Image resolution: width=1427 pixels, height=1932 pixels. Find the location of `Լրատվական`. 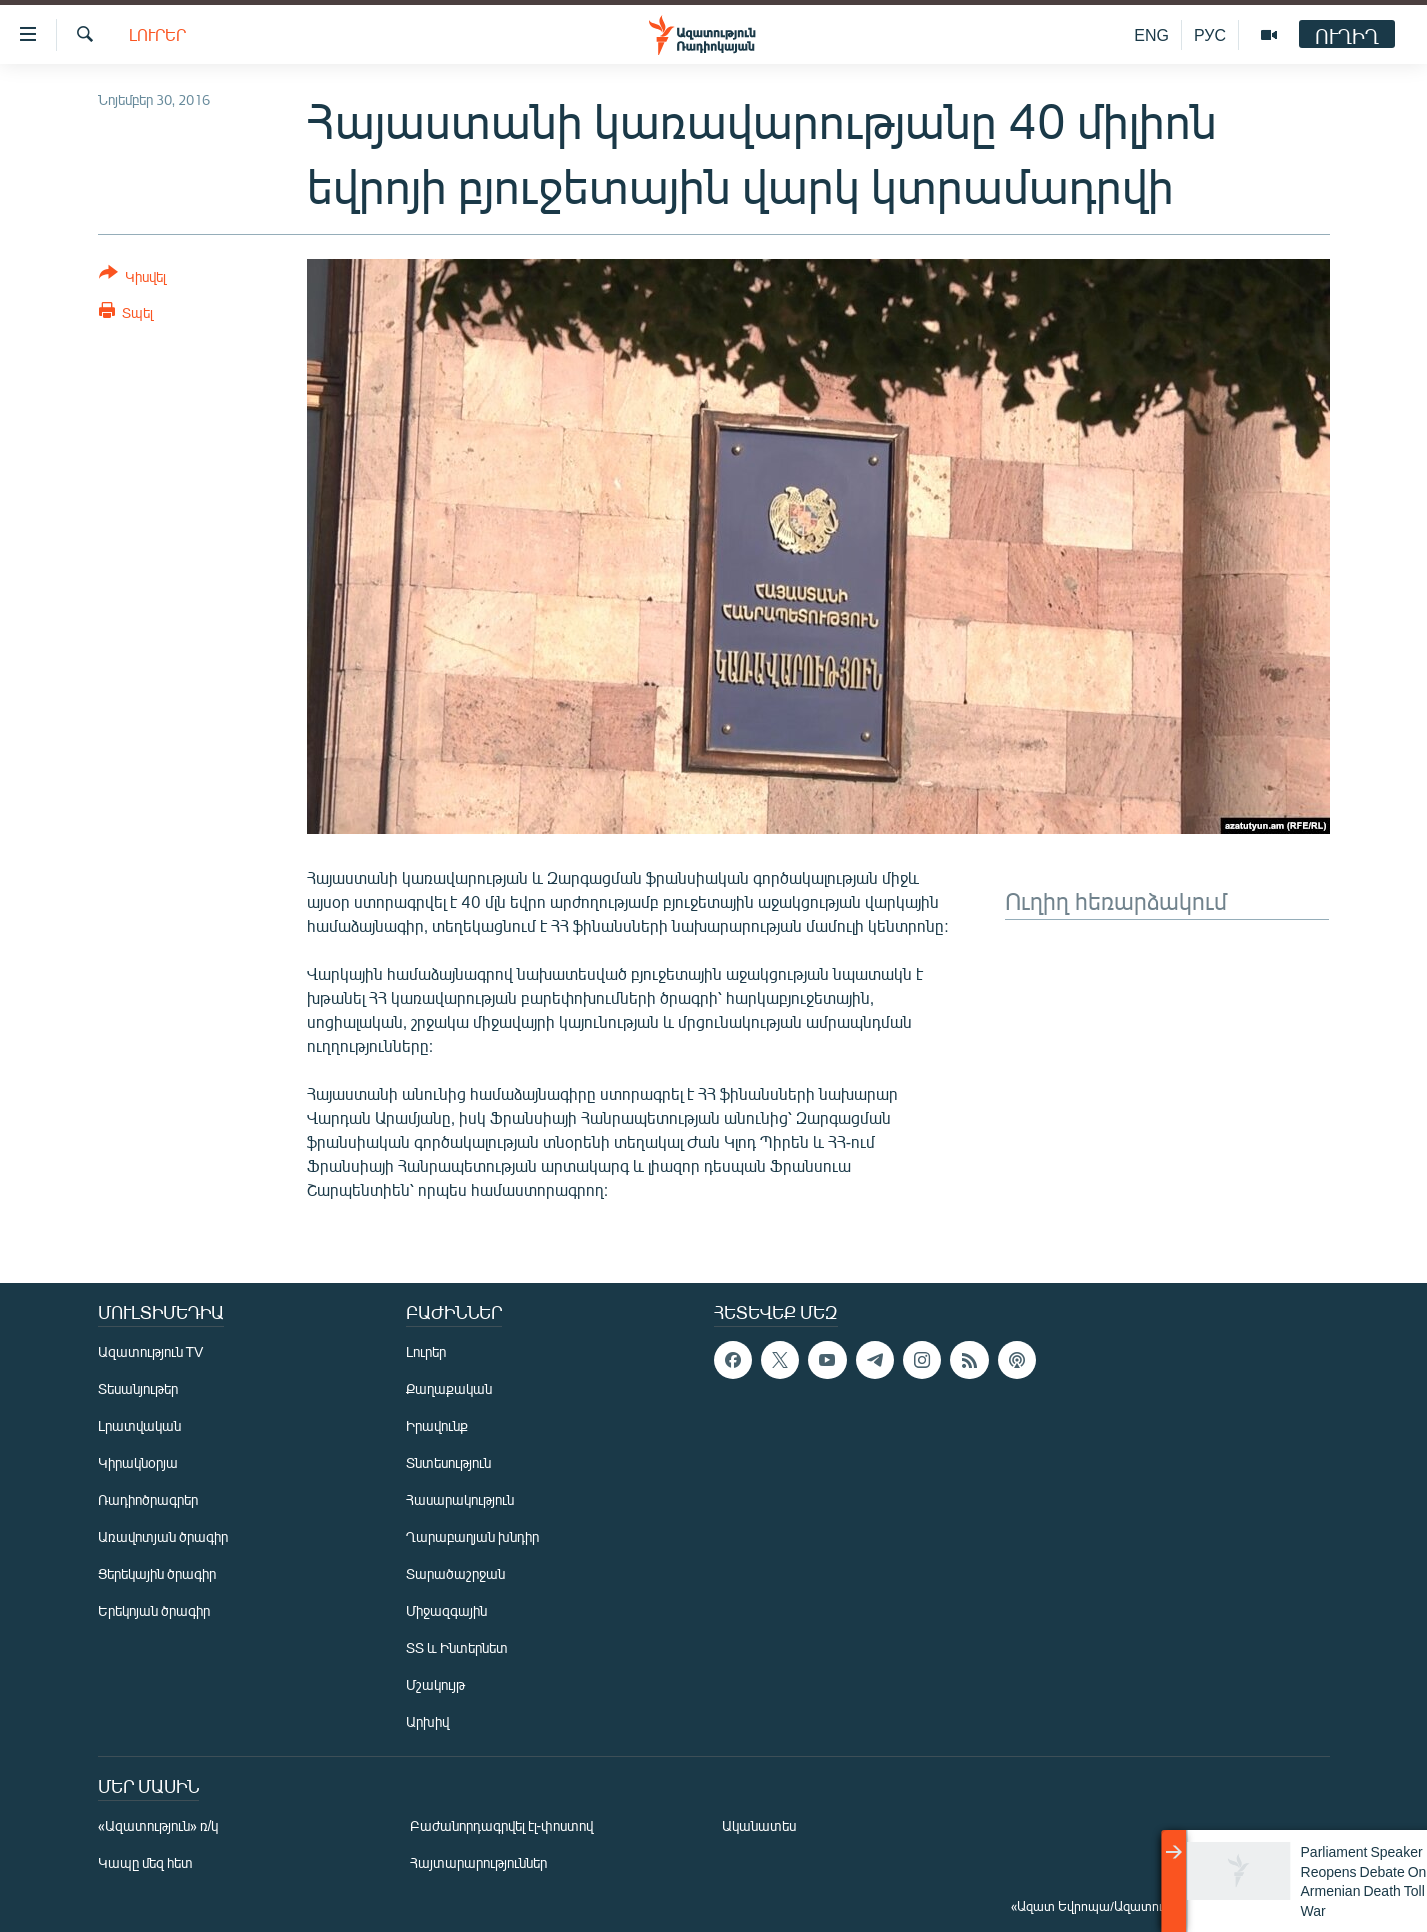

Լրատվական is located at coordinates (139, 1425).